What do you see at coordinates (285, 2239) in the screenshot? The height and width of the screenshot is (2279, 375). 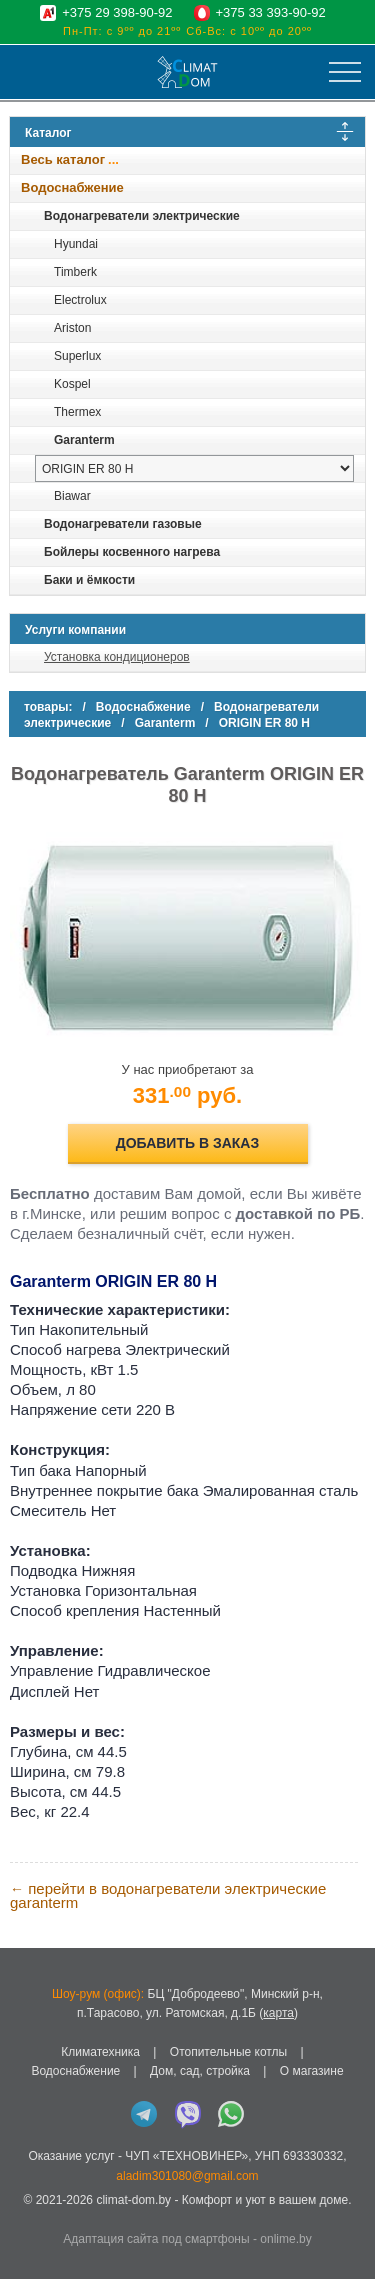 I see `onlime.by` at bounding box center [285, 2239].